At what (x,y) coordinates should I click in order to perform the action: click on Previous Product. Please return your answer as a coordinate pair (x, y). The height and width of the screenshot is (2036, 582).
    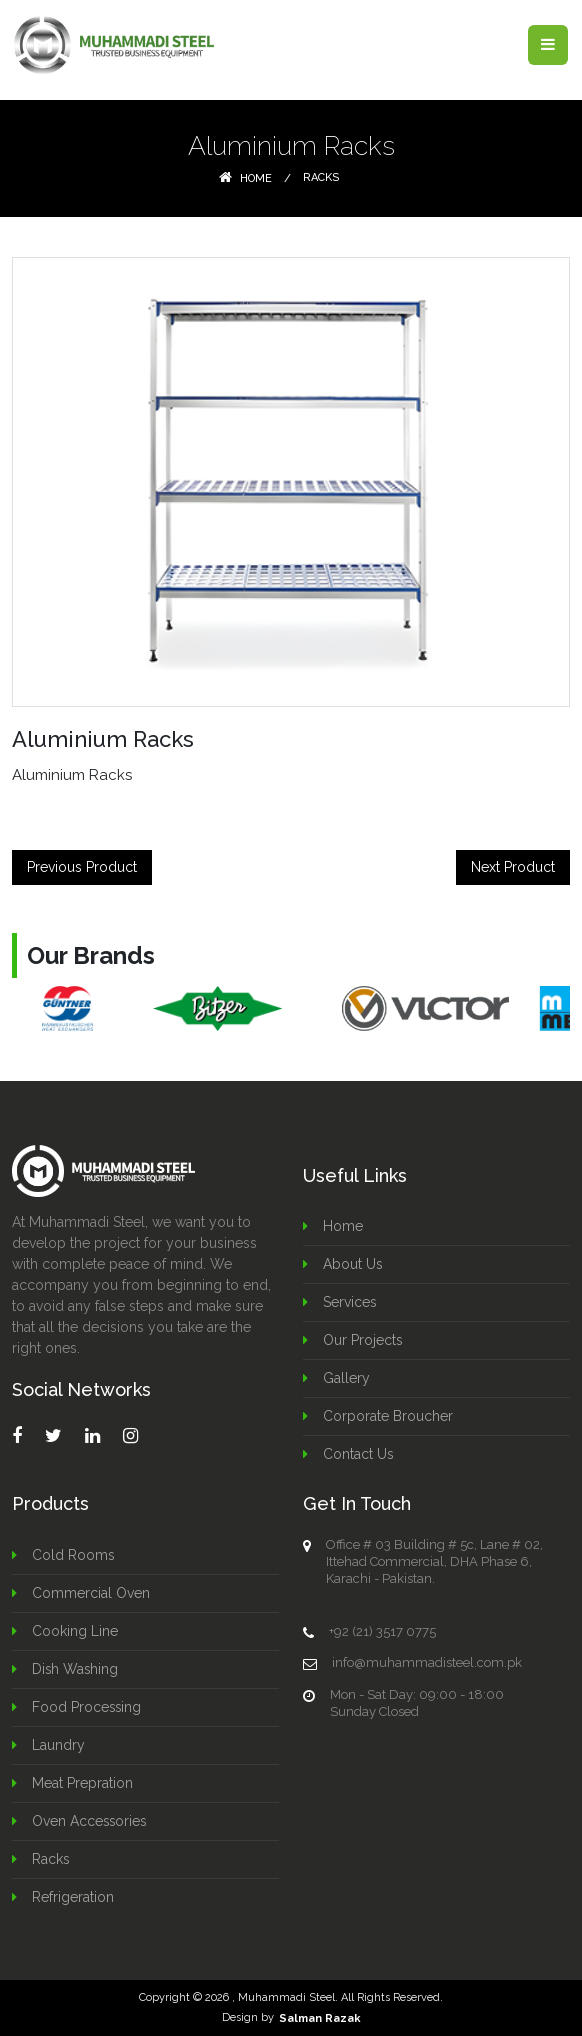
    Looking at the image, I should click on (82, 867).